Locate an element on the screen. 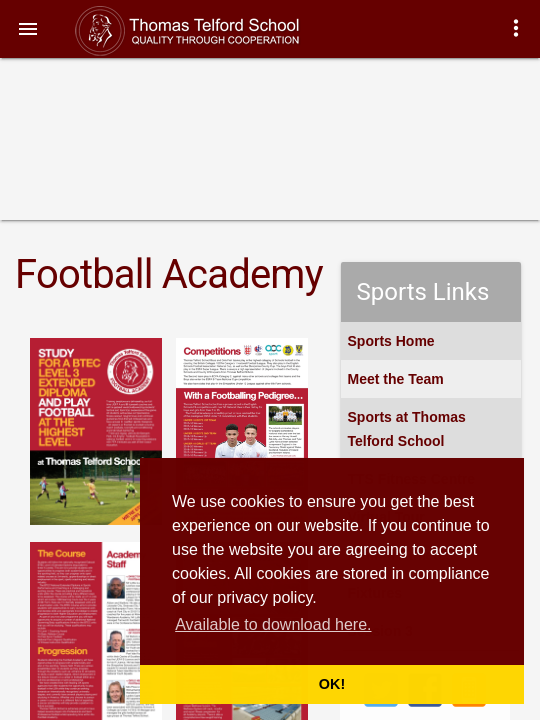  [button] is located at coordinates (28, 28).